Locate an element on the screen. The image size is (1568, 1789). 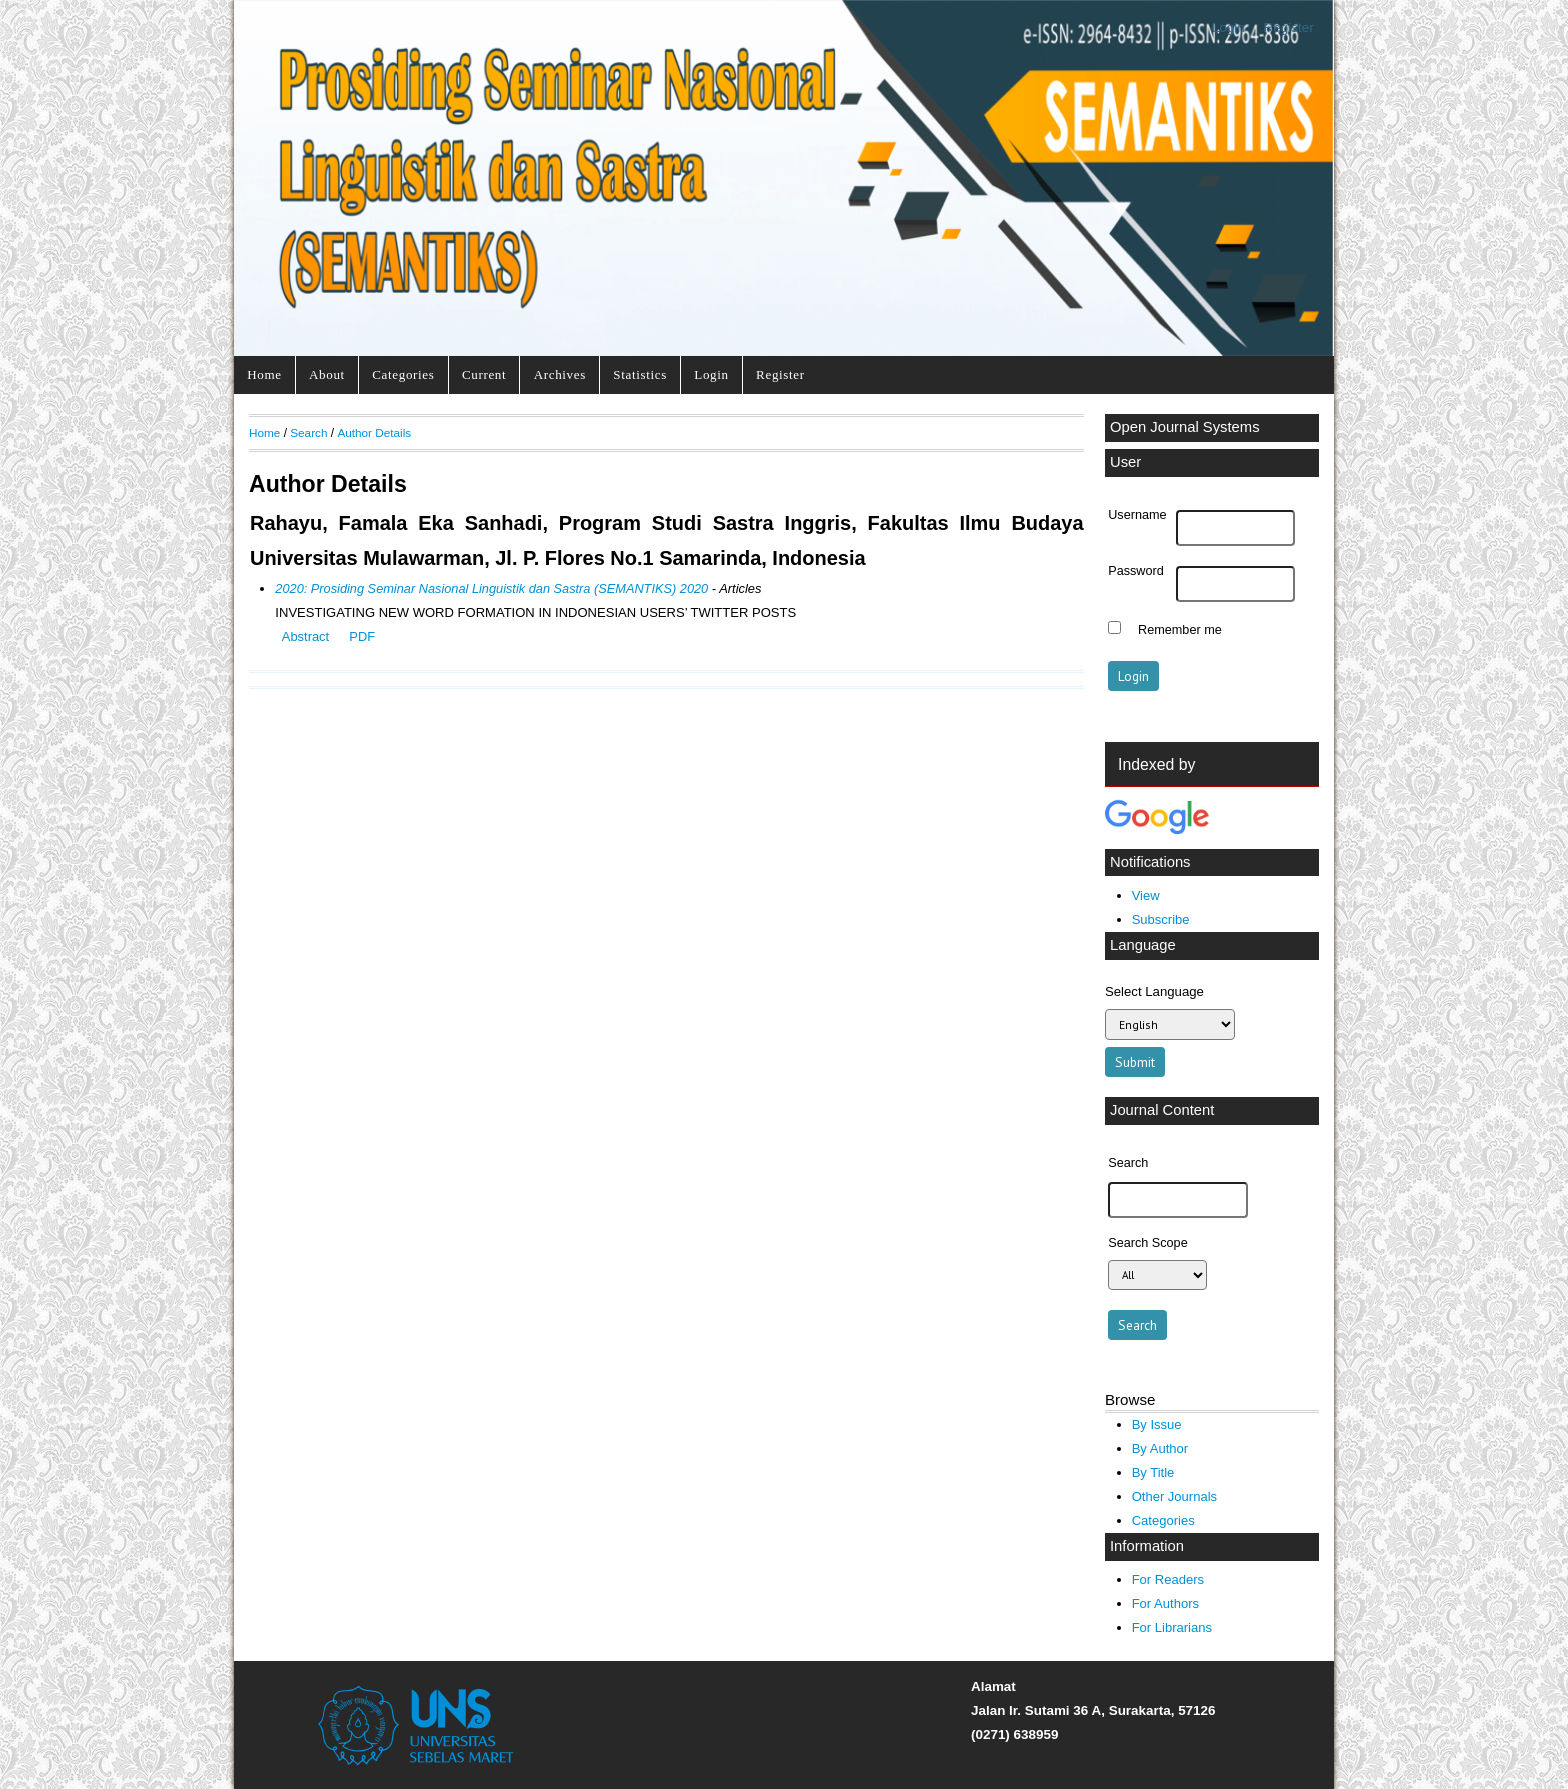
Select Language is located at coordinates (1154, 991).